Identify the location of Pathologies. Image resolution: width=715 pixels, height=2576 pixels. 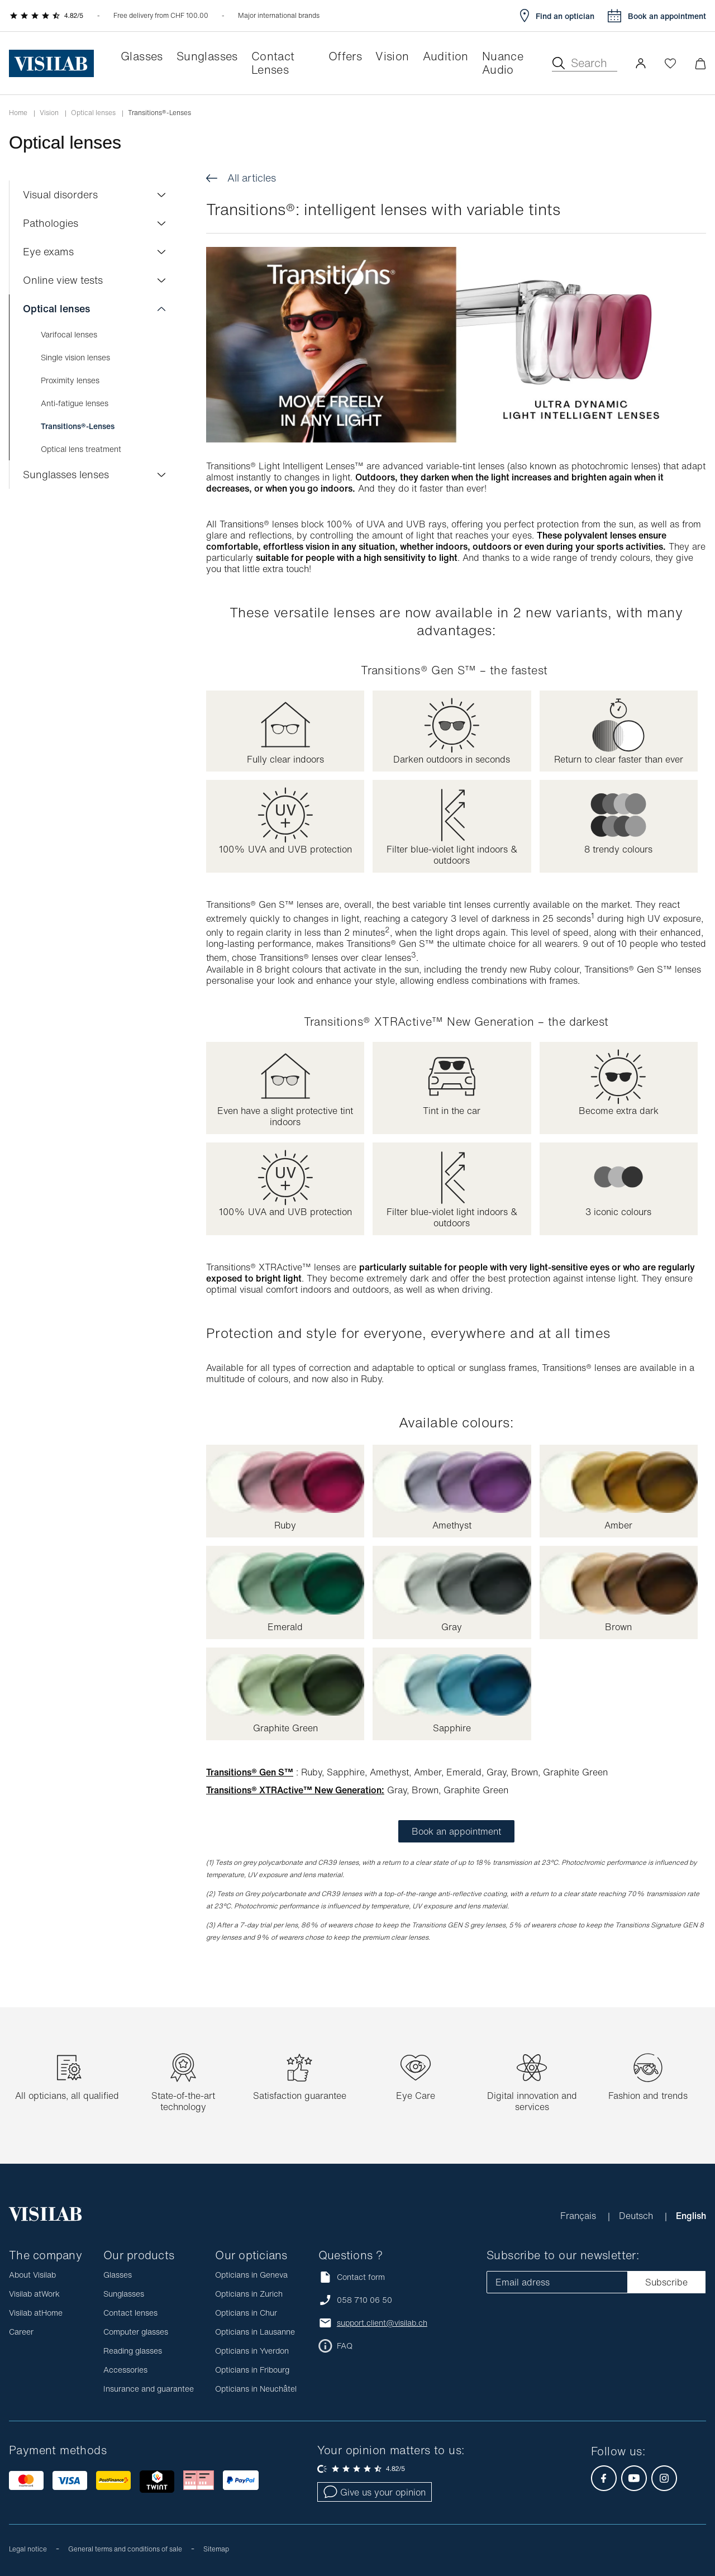
(50, 223).